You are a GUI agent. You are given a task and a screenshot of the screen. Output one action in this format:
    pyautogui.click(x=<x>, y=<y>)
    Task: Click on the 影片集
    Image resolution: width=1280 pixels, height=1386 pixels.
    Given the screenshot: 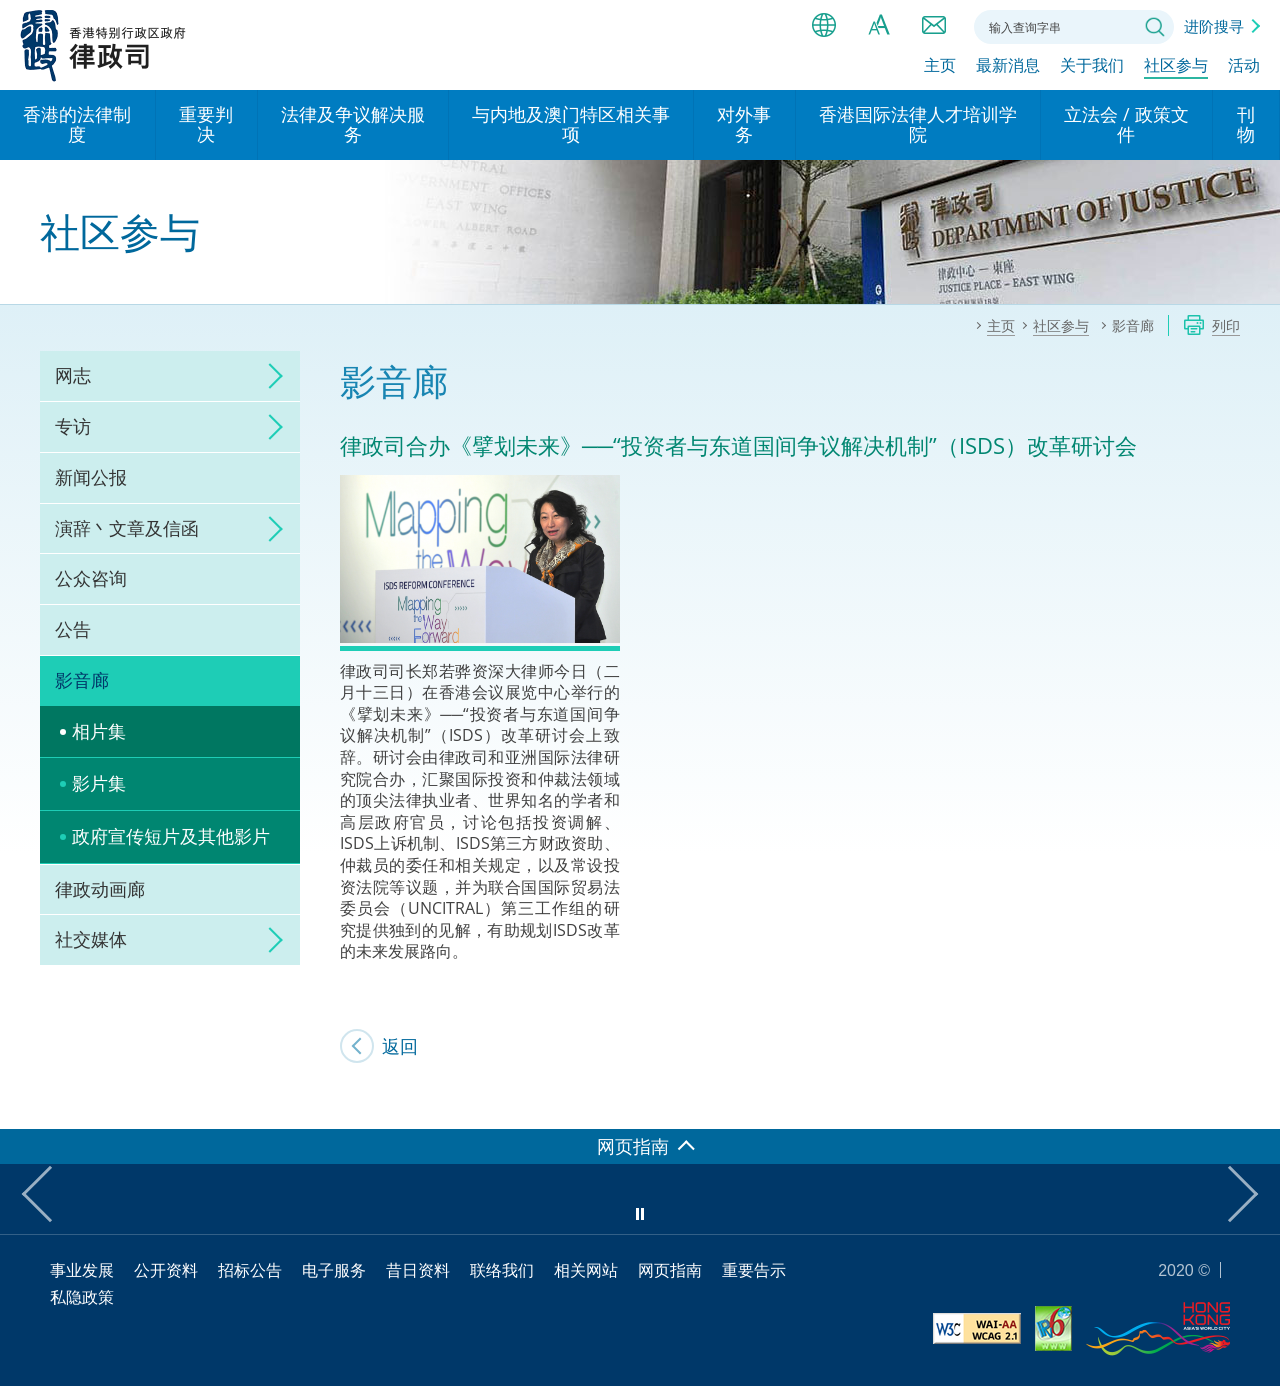 What is the action you would take?
    pyautogui.click(x=99, y=783)
    